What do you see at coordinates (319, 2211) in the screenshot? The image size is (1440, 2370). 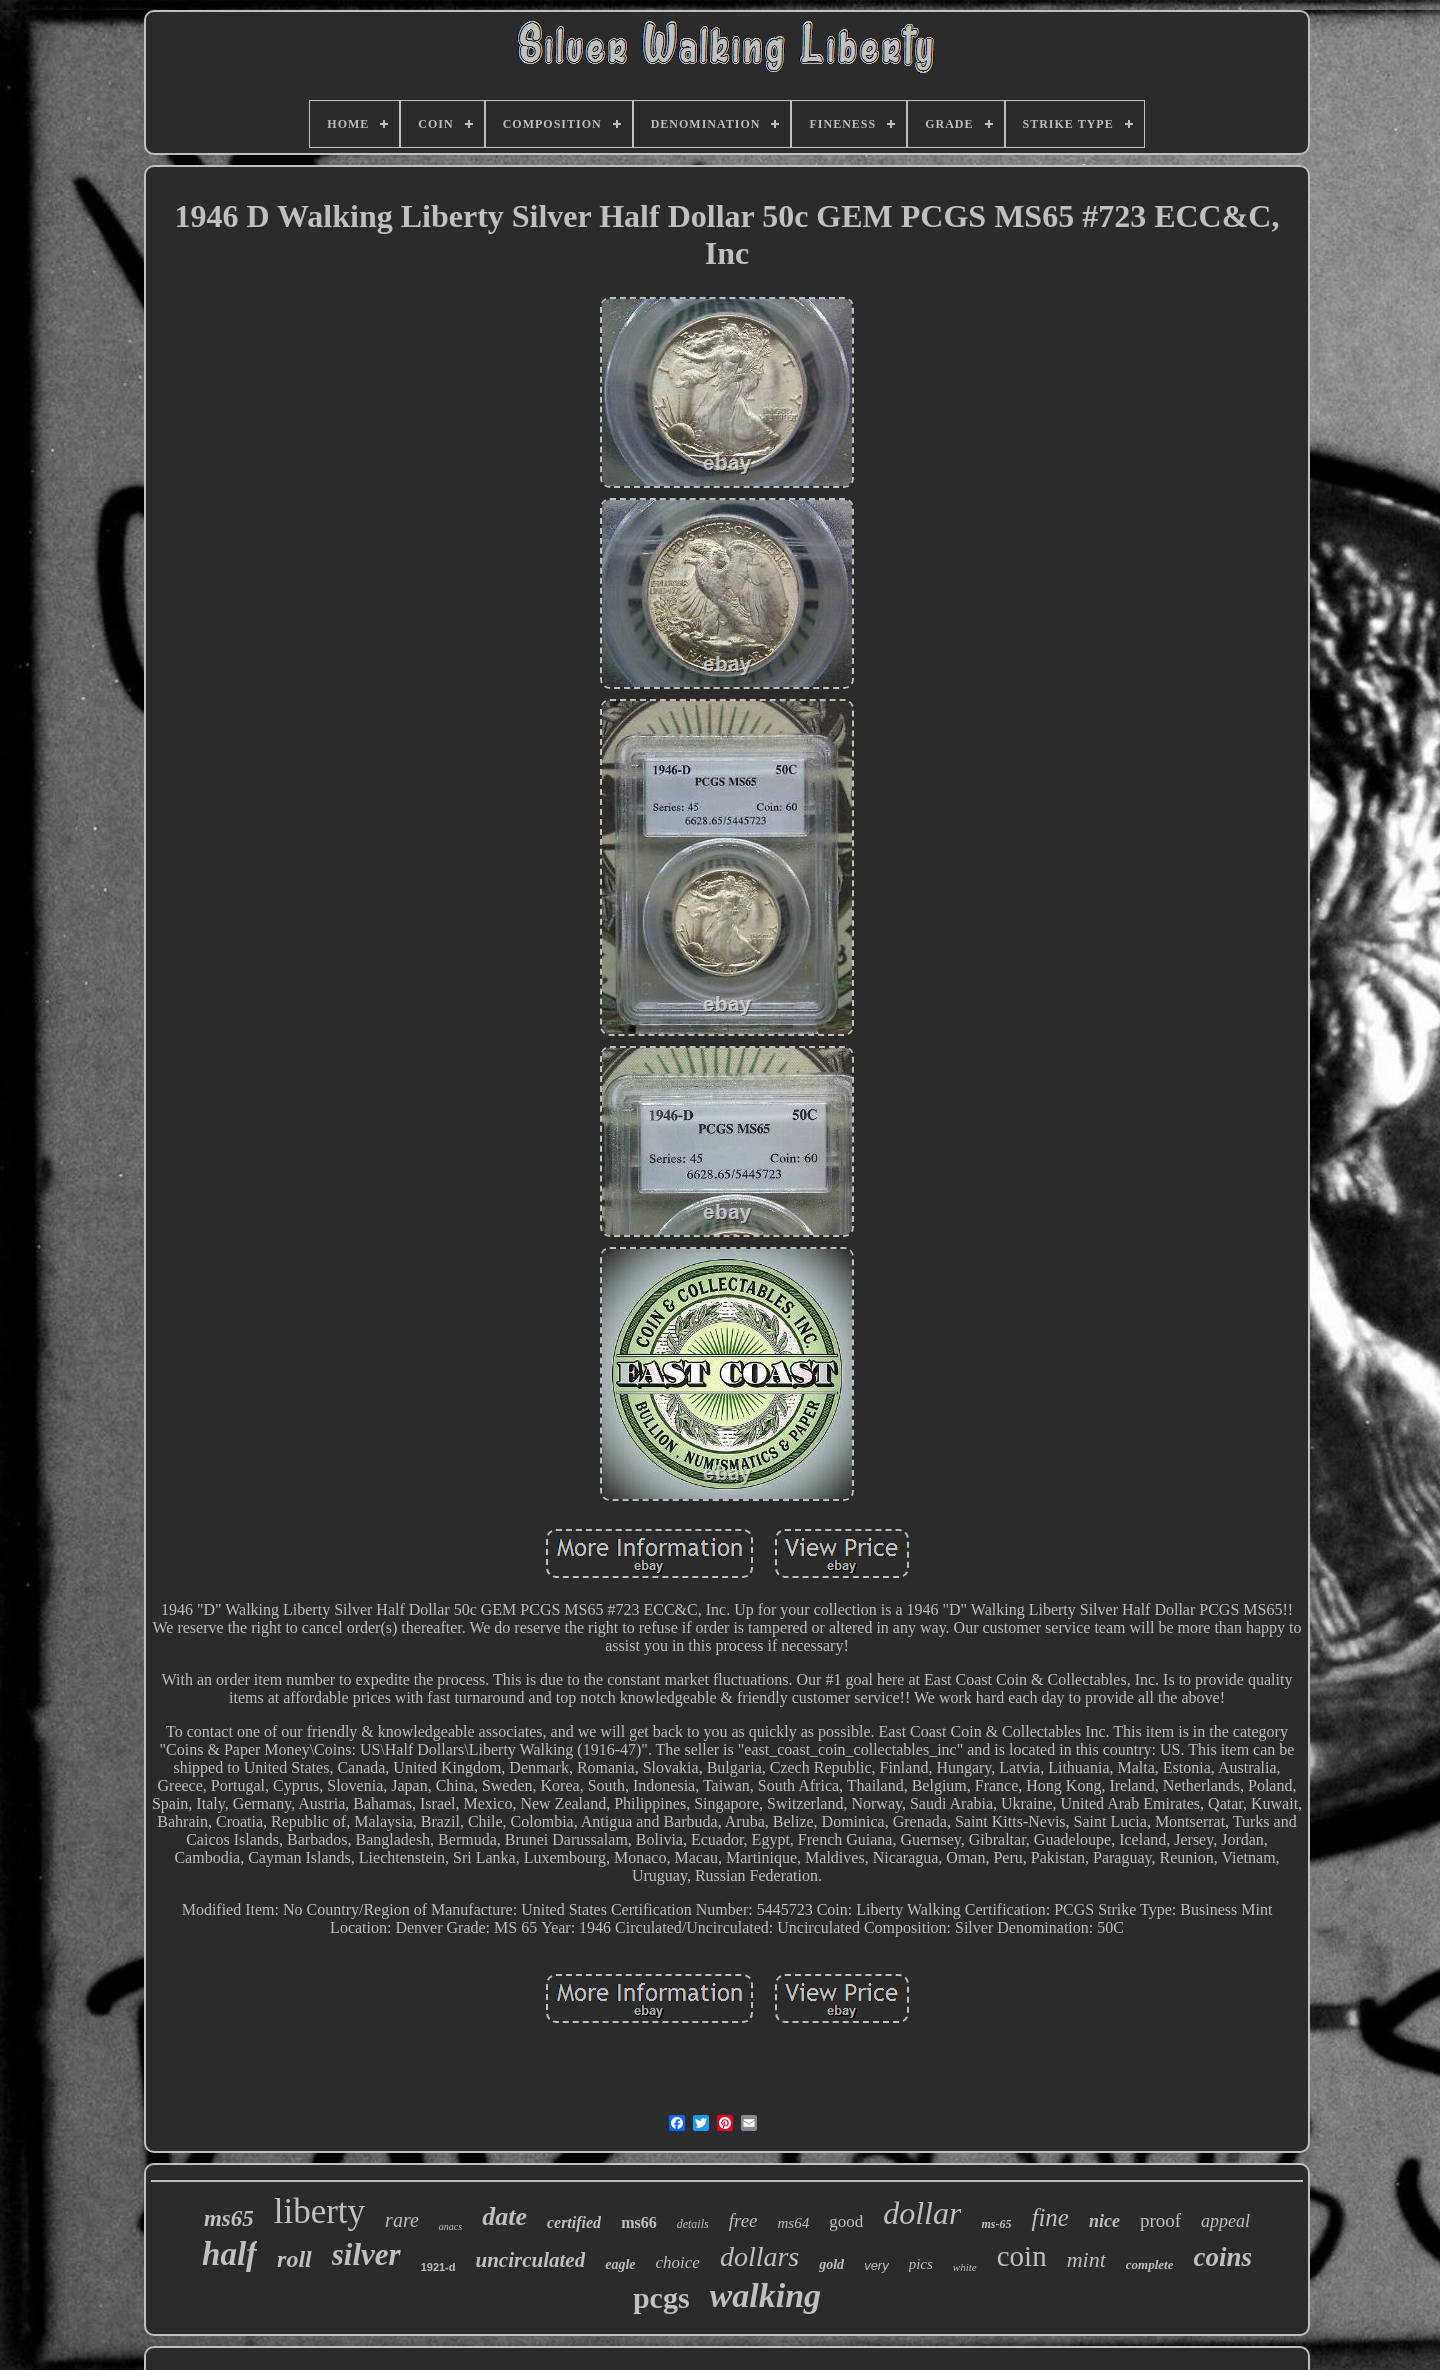 I see `liberty` at bounding box center [319, 2211].